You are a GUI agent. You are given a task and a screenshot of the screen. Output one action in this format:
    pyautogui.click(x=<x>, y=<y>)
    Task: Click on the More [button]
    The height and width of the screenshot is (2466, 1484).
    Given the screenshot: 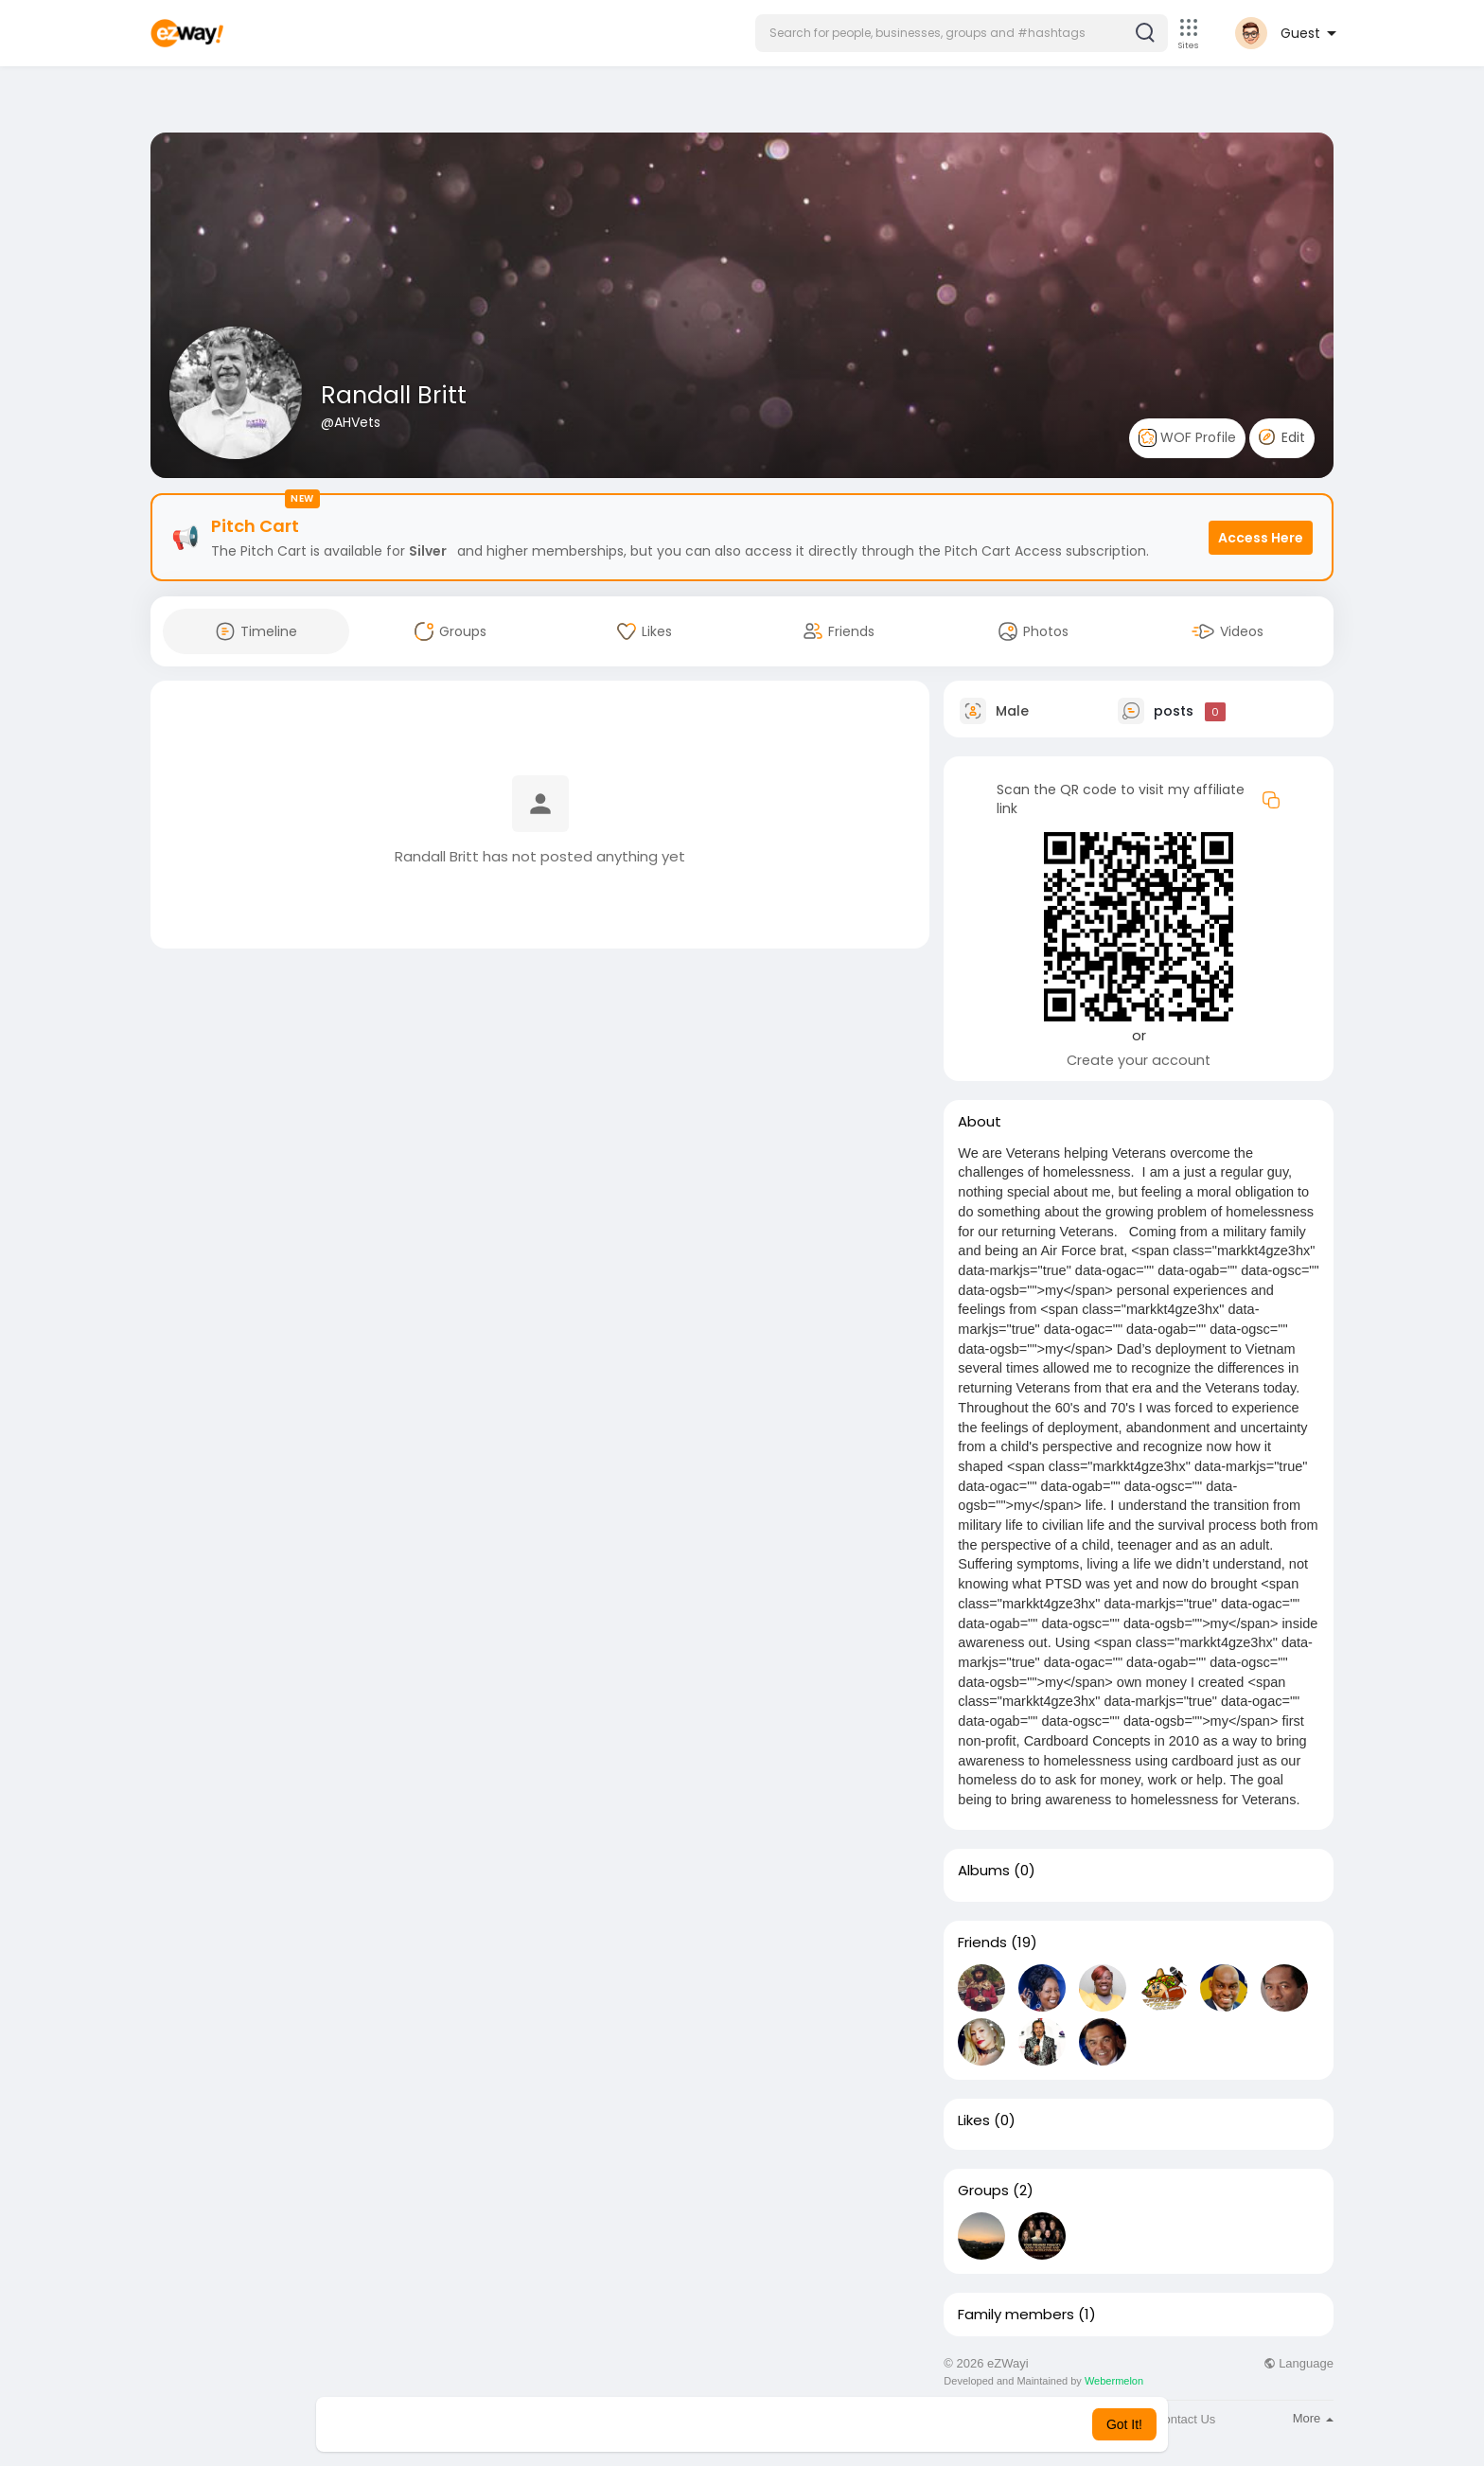 What is the action you would take?
    pyautogui.click(x=1313, y=2418)
    